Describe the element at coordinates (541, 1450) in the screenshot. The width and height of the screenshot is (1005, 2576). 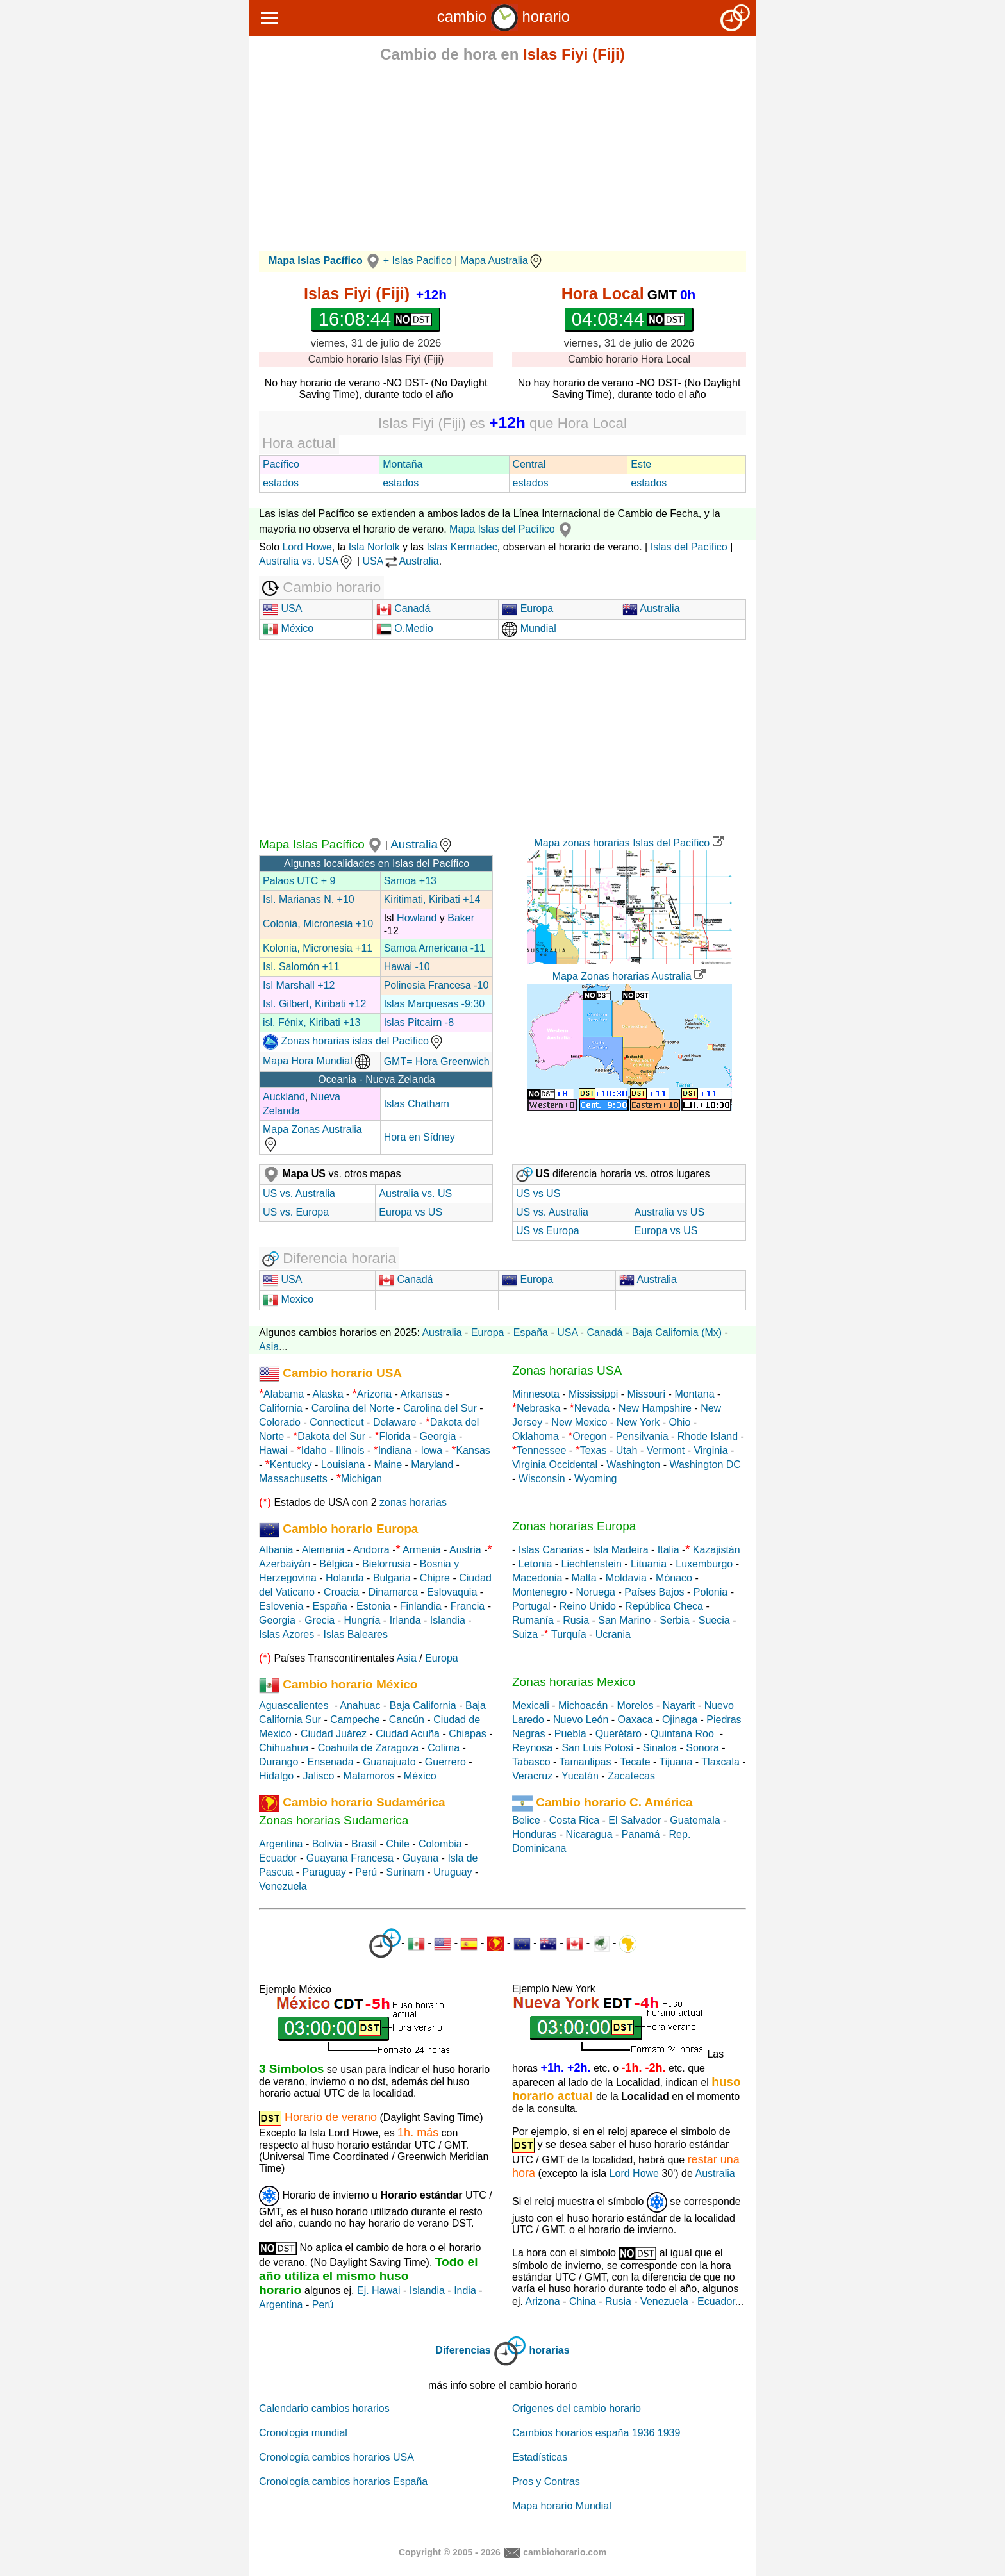
I see `Tennessee` at that location.